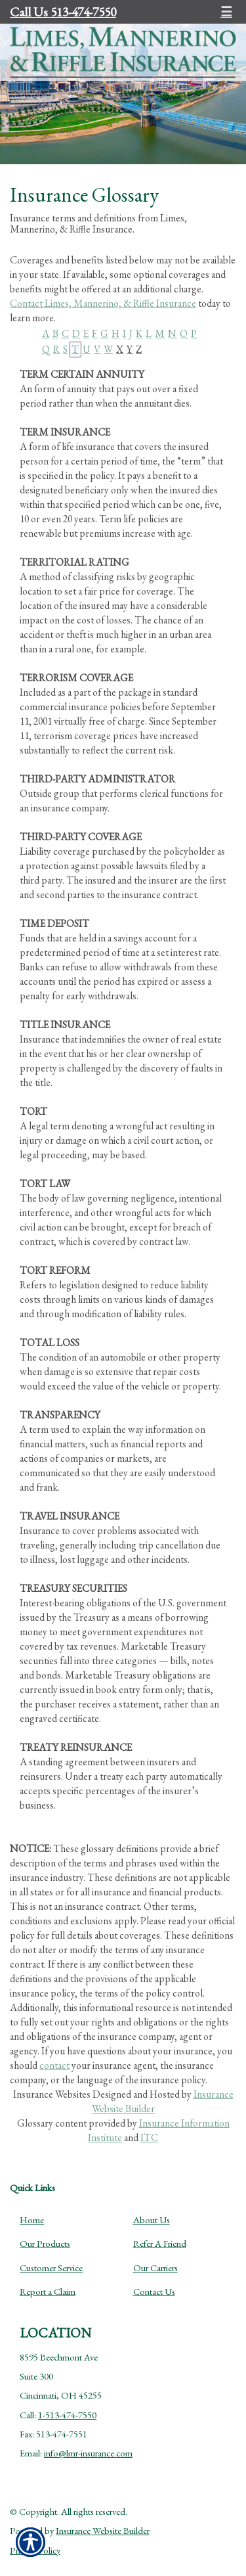 The image size is (246, 2576). What do you see at coordinates (159, 2243) in the screenshot?
I see `Refer A Friend` at bounding box center [159, 2243].